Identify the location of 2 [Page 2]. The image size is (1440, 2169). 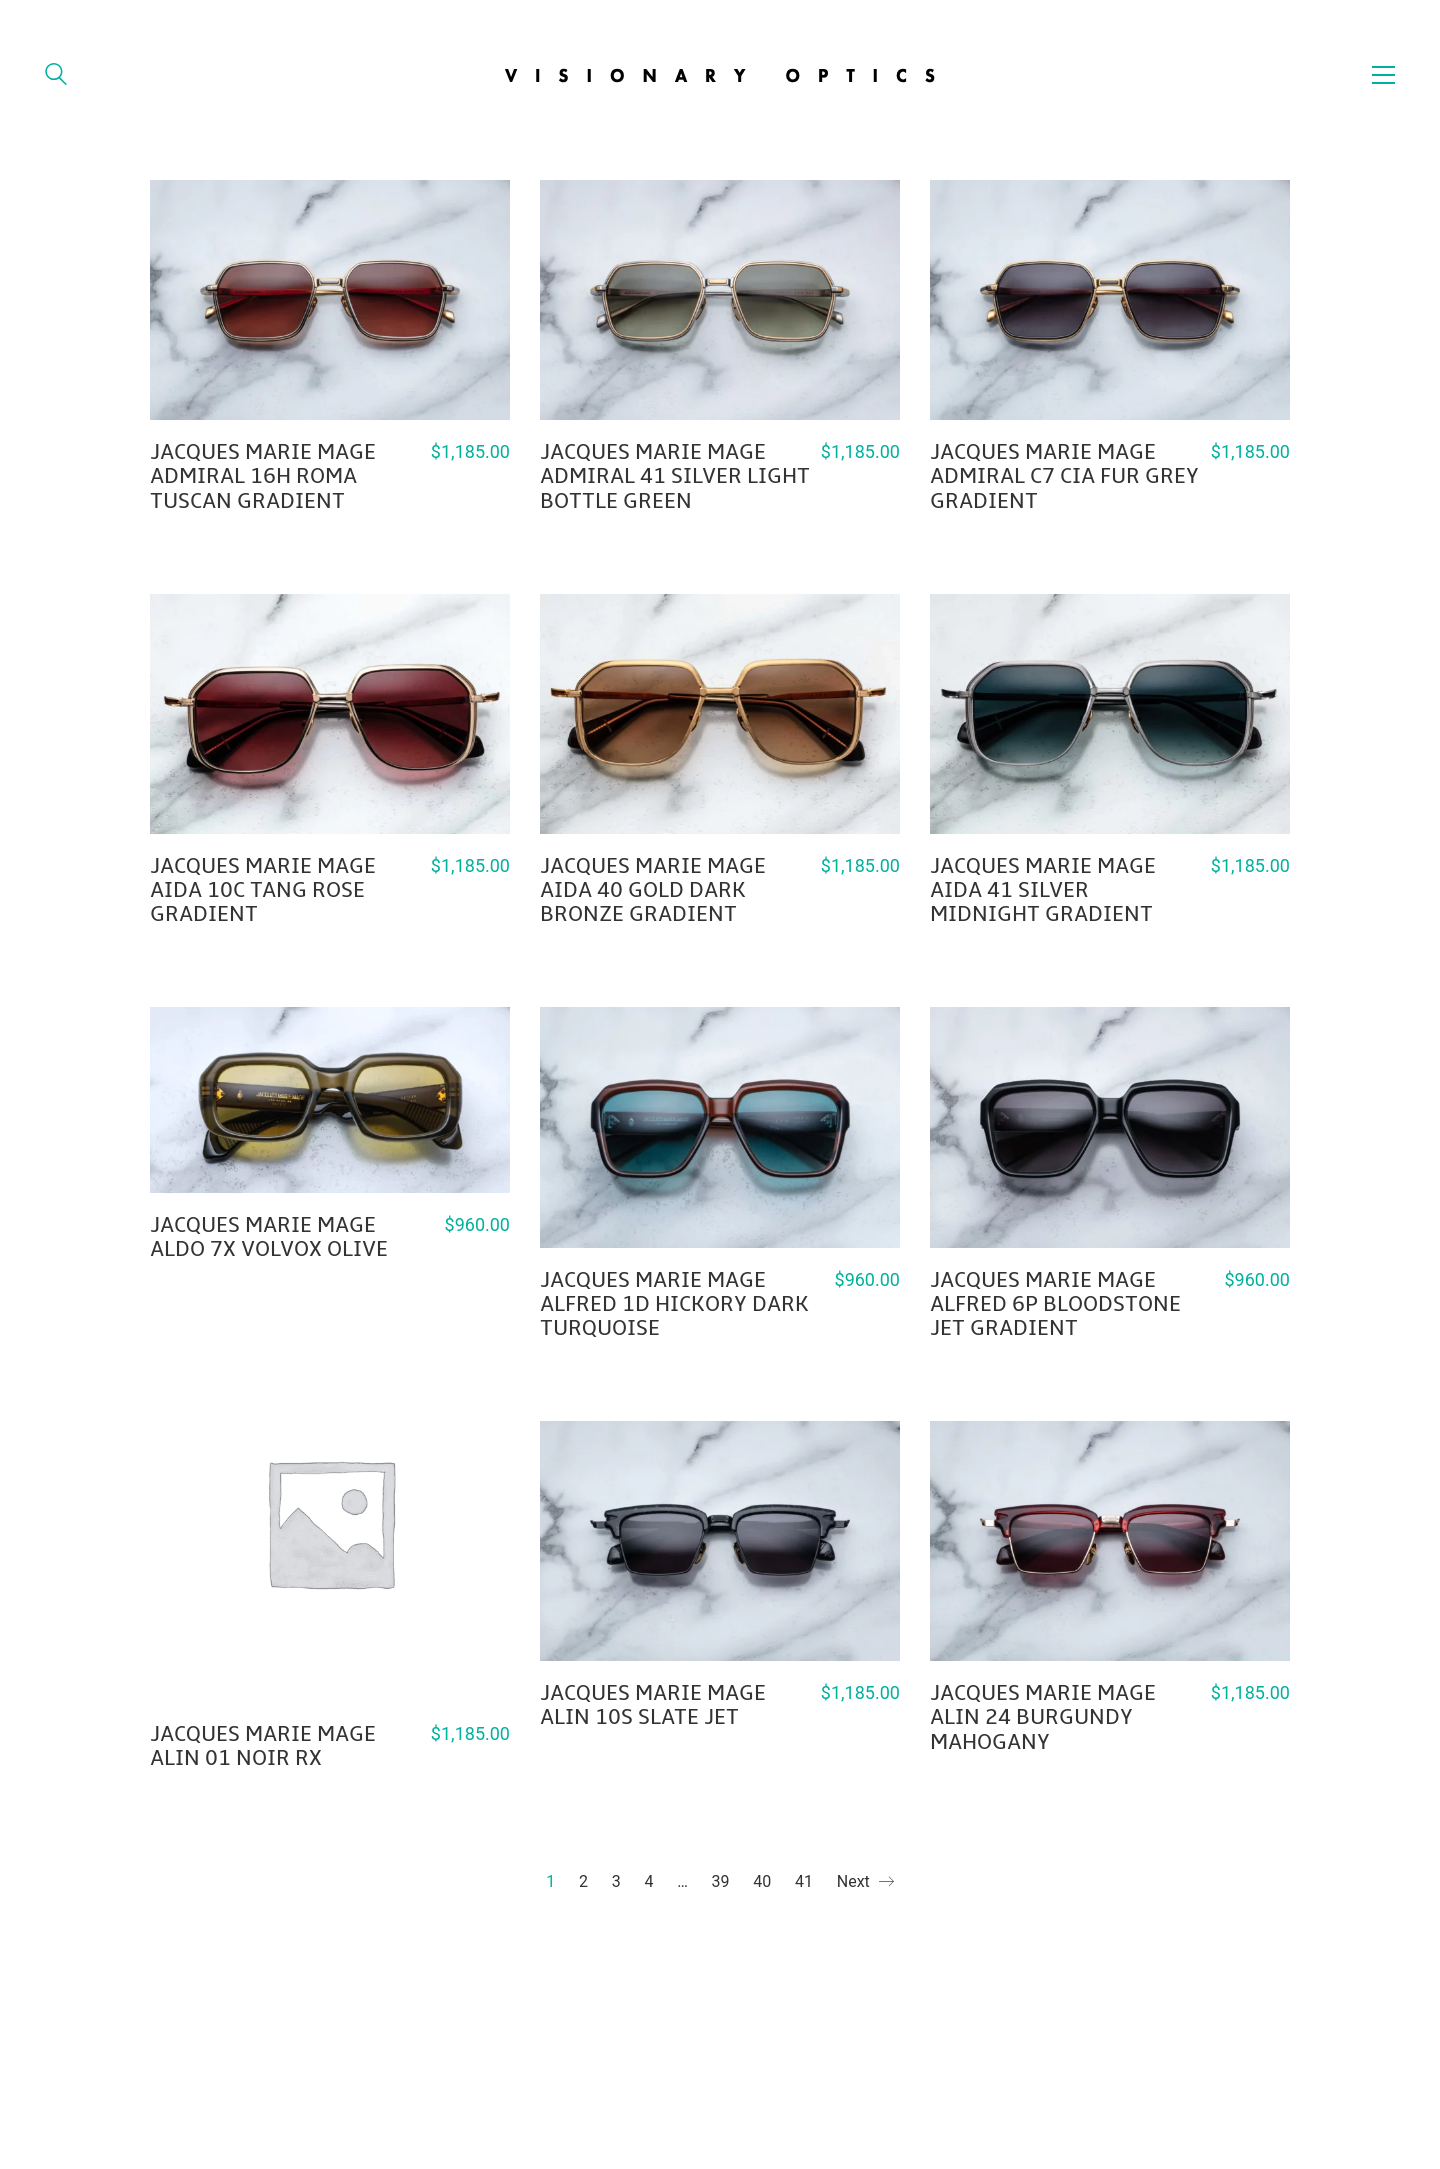
(583, 1881).